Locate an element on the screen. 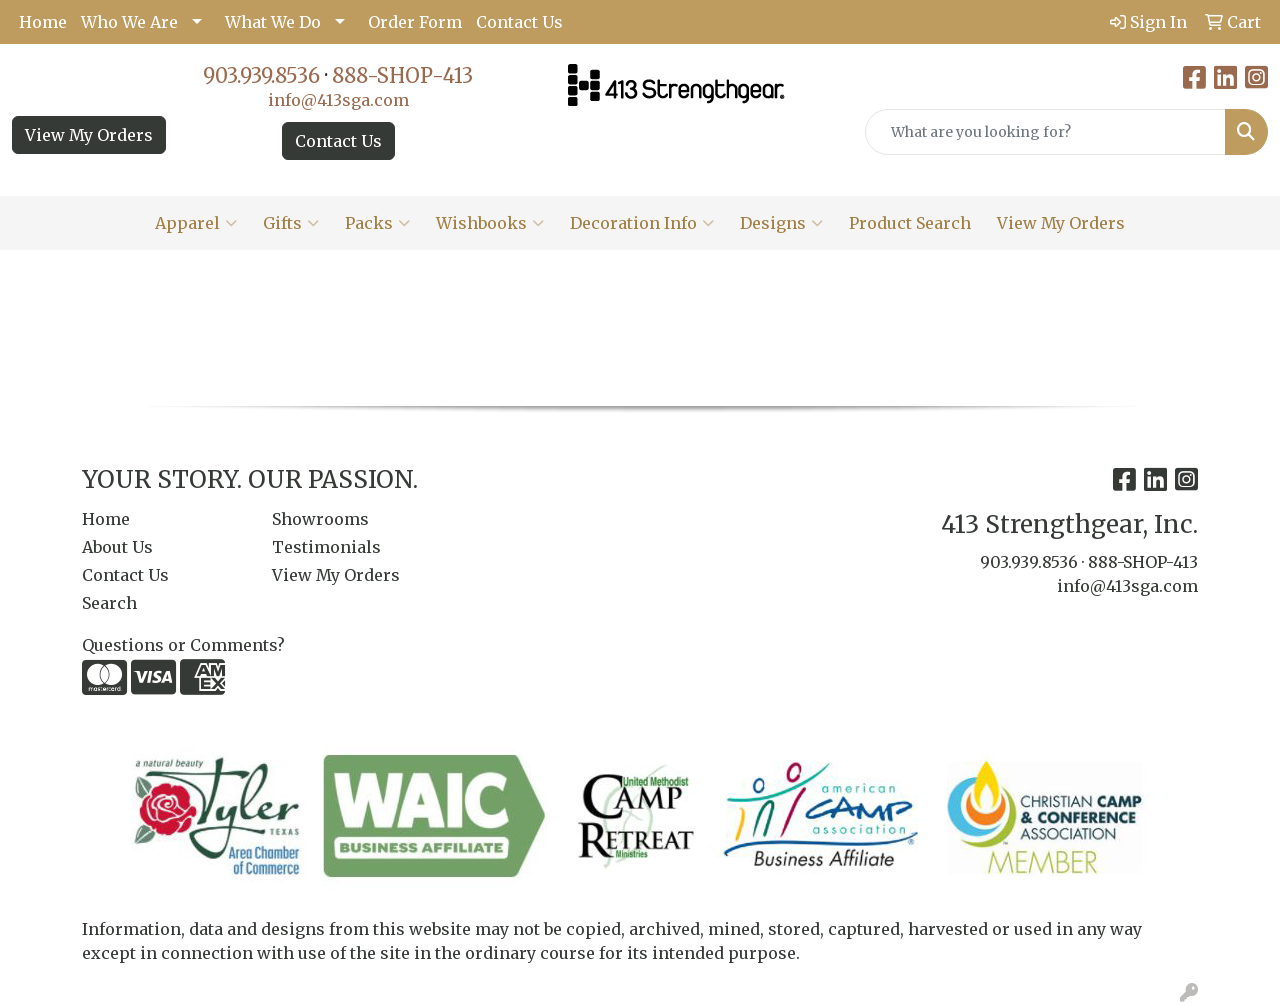  [Quick Search] is located at coordinates (1045, 132).